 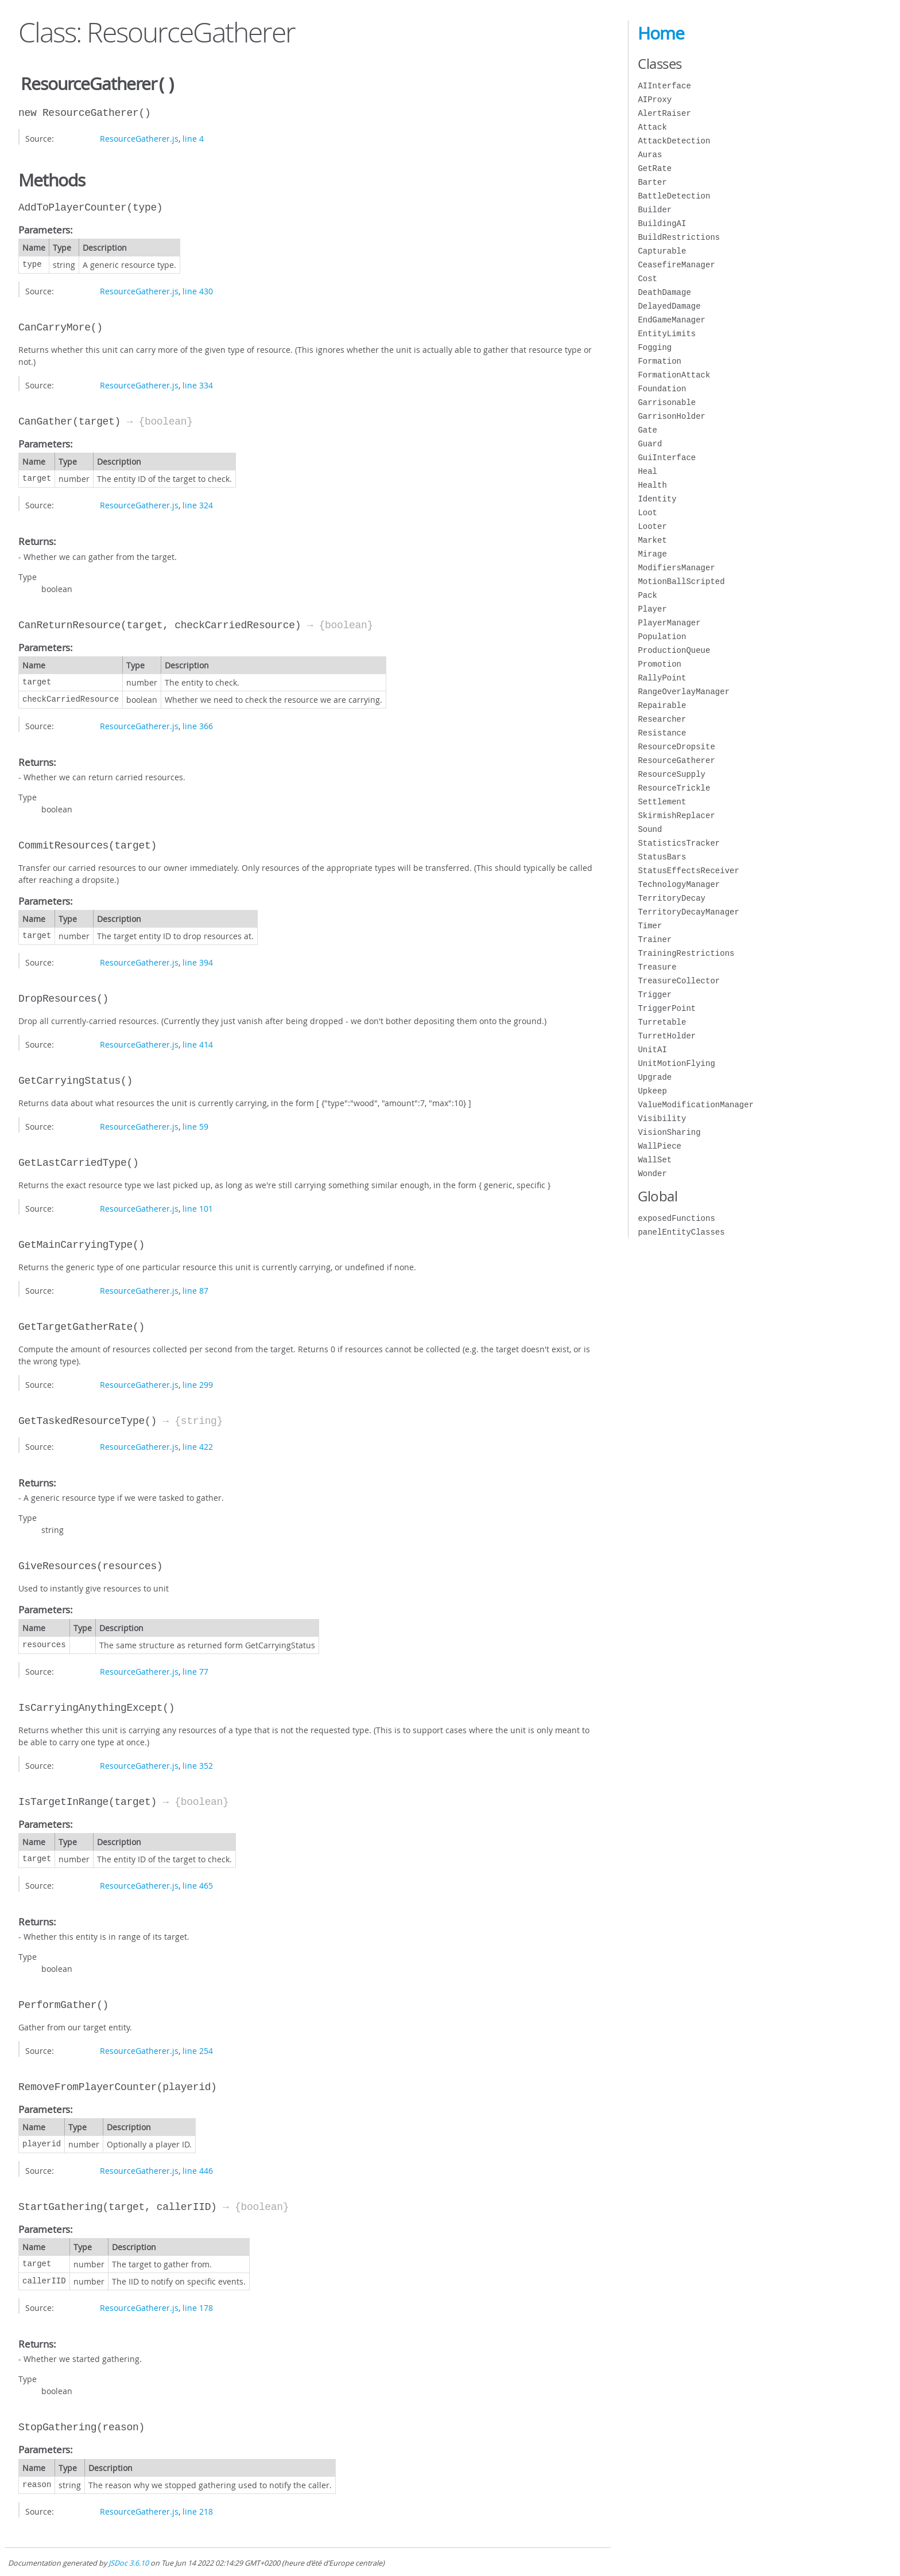 What do you see at coordinates (193, 137) in the screenshot?
I see `line 4` at bounding box center [193, 137].